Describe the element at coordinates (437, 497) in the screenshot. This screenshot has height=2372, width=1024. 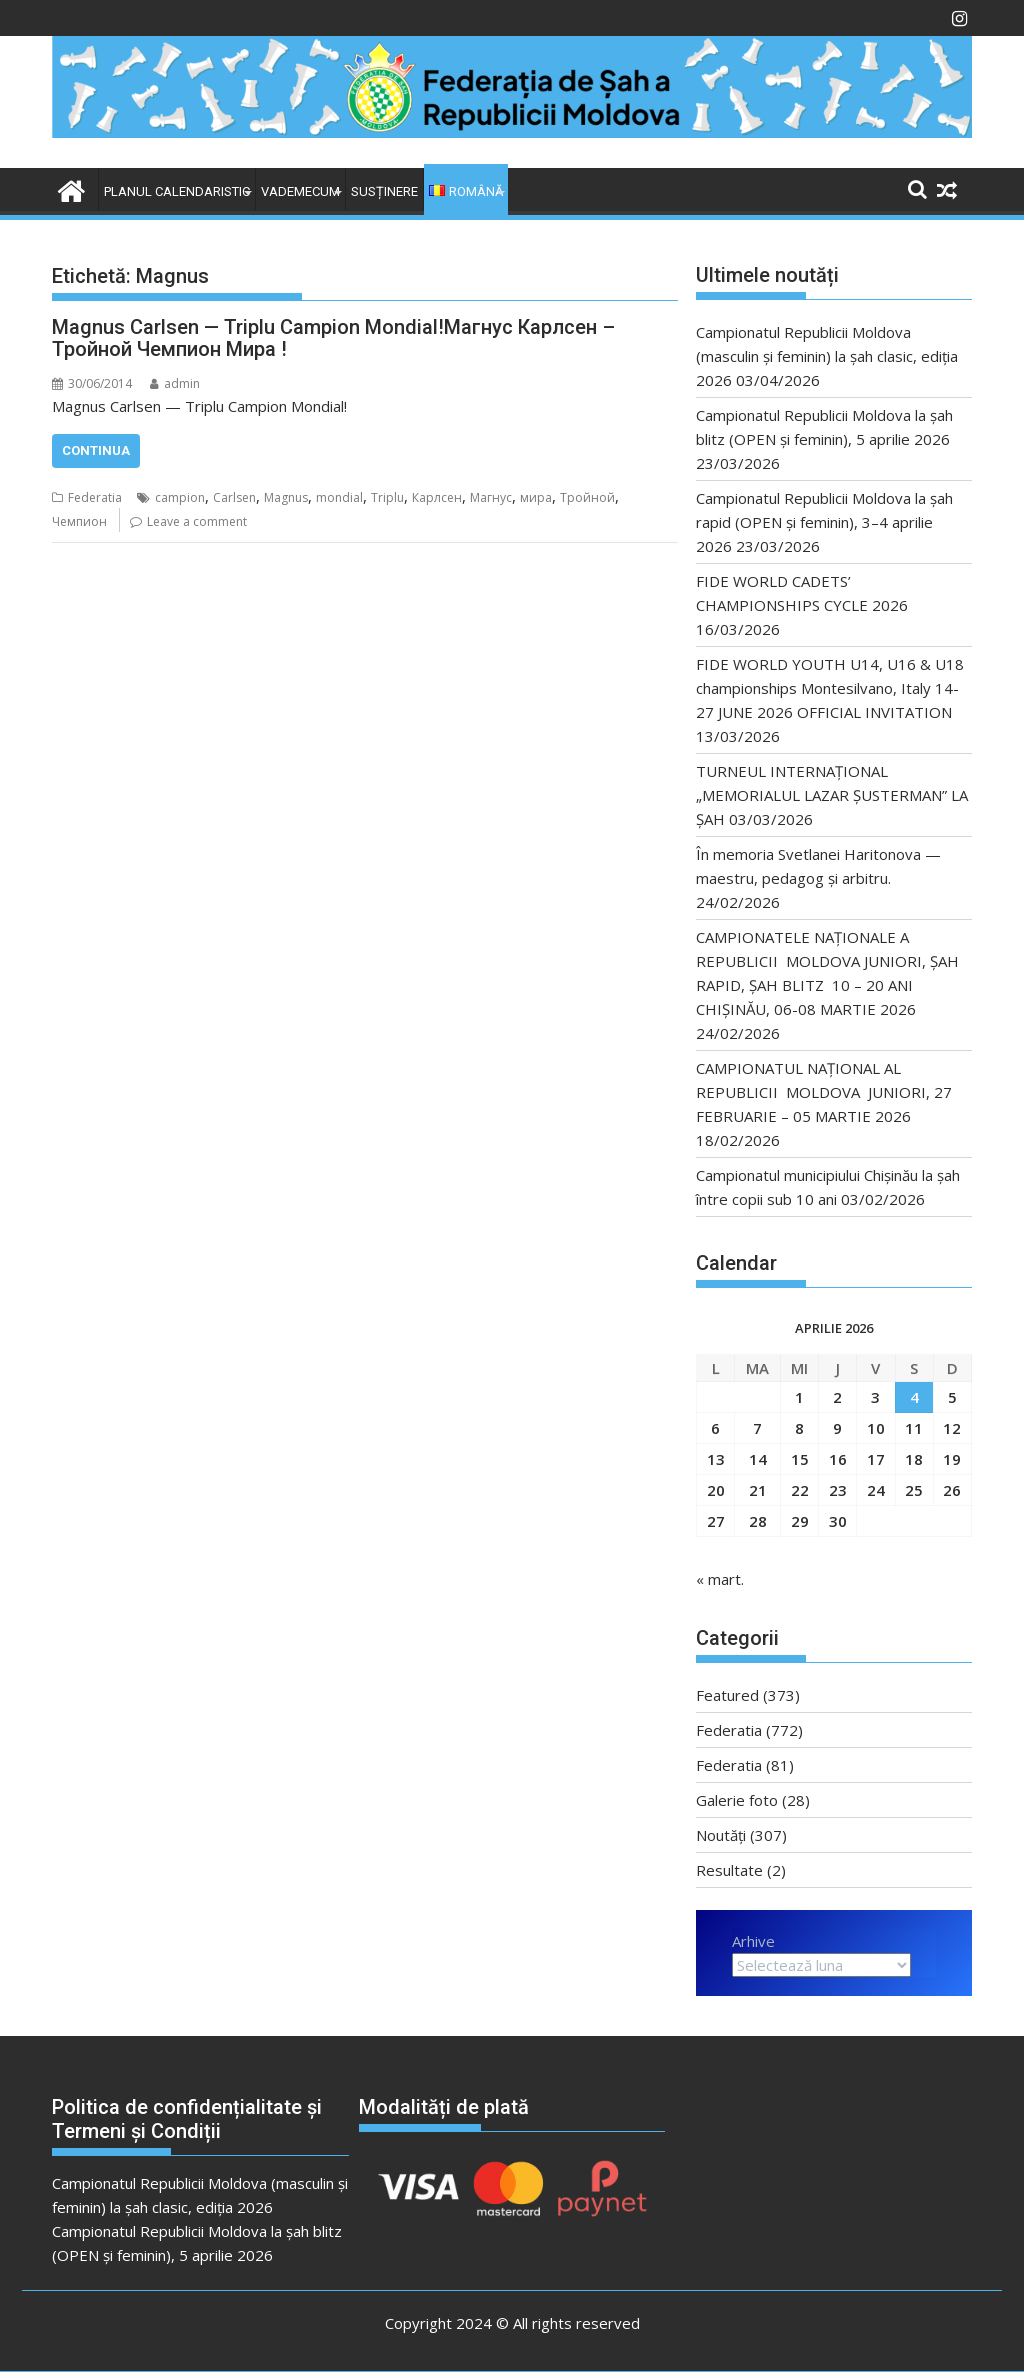
I see `Карлсен` at that location.